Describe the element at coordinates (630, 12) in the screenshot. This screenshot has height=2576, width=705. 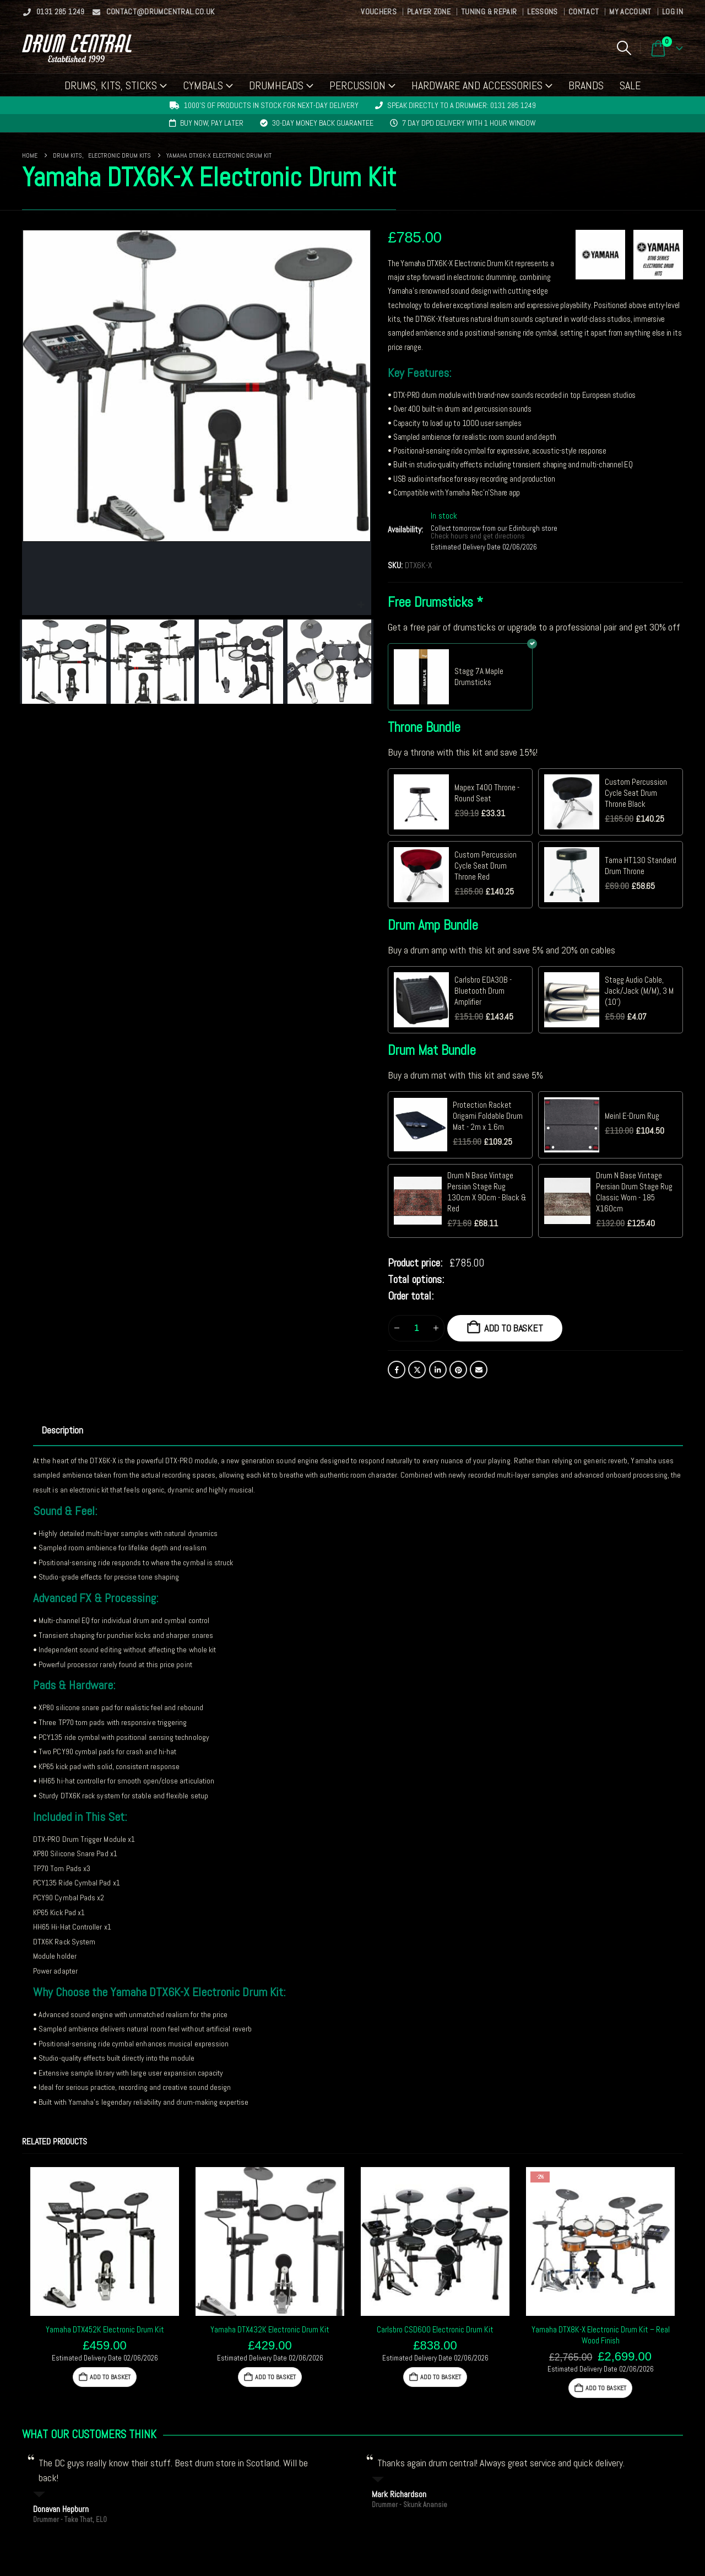
I see `My Account` at that location.